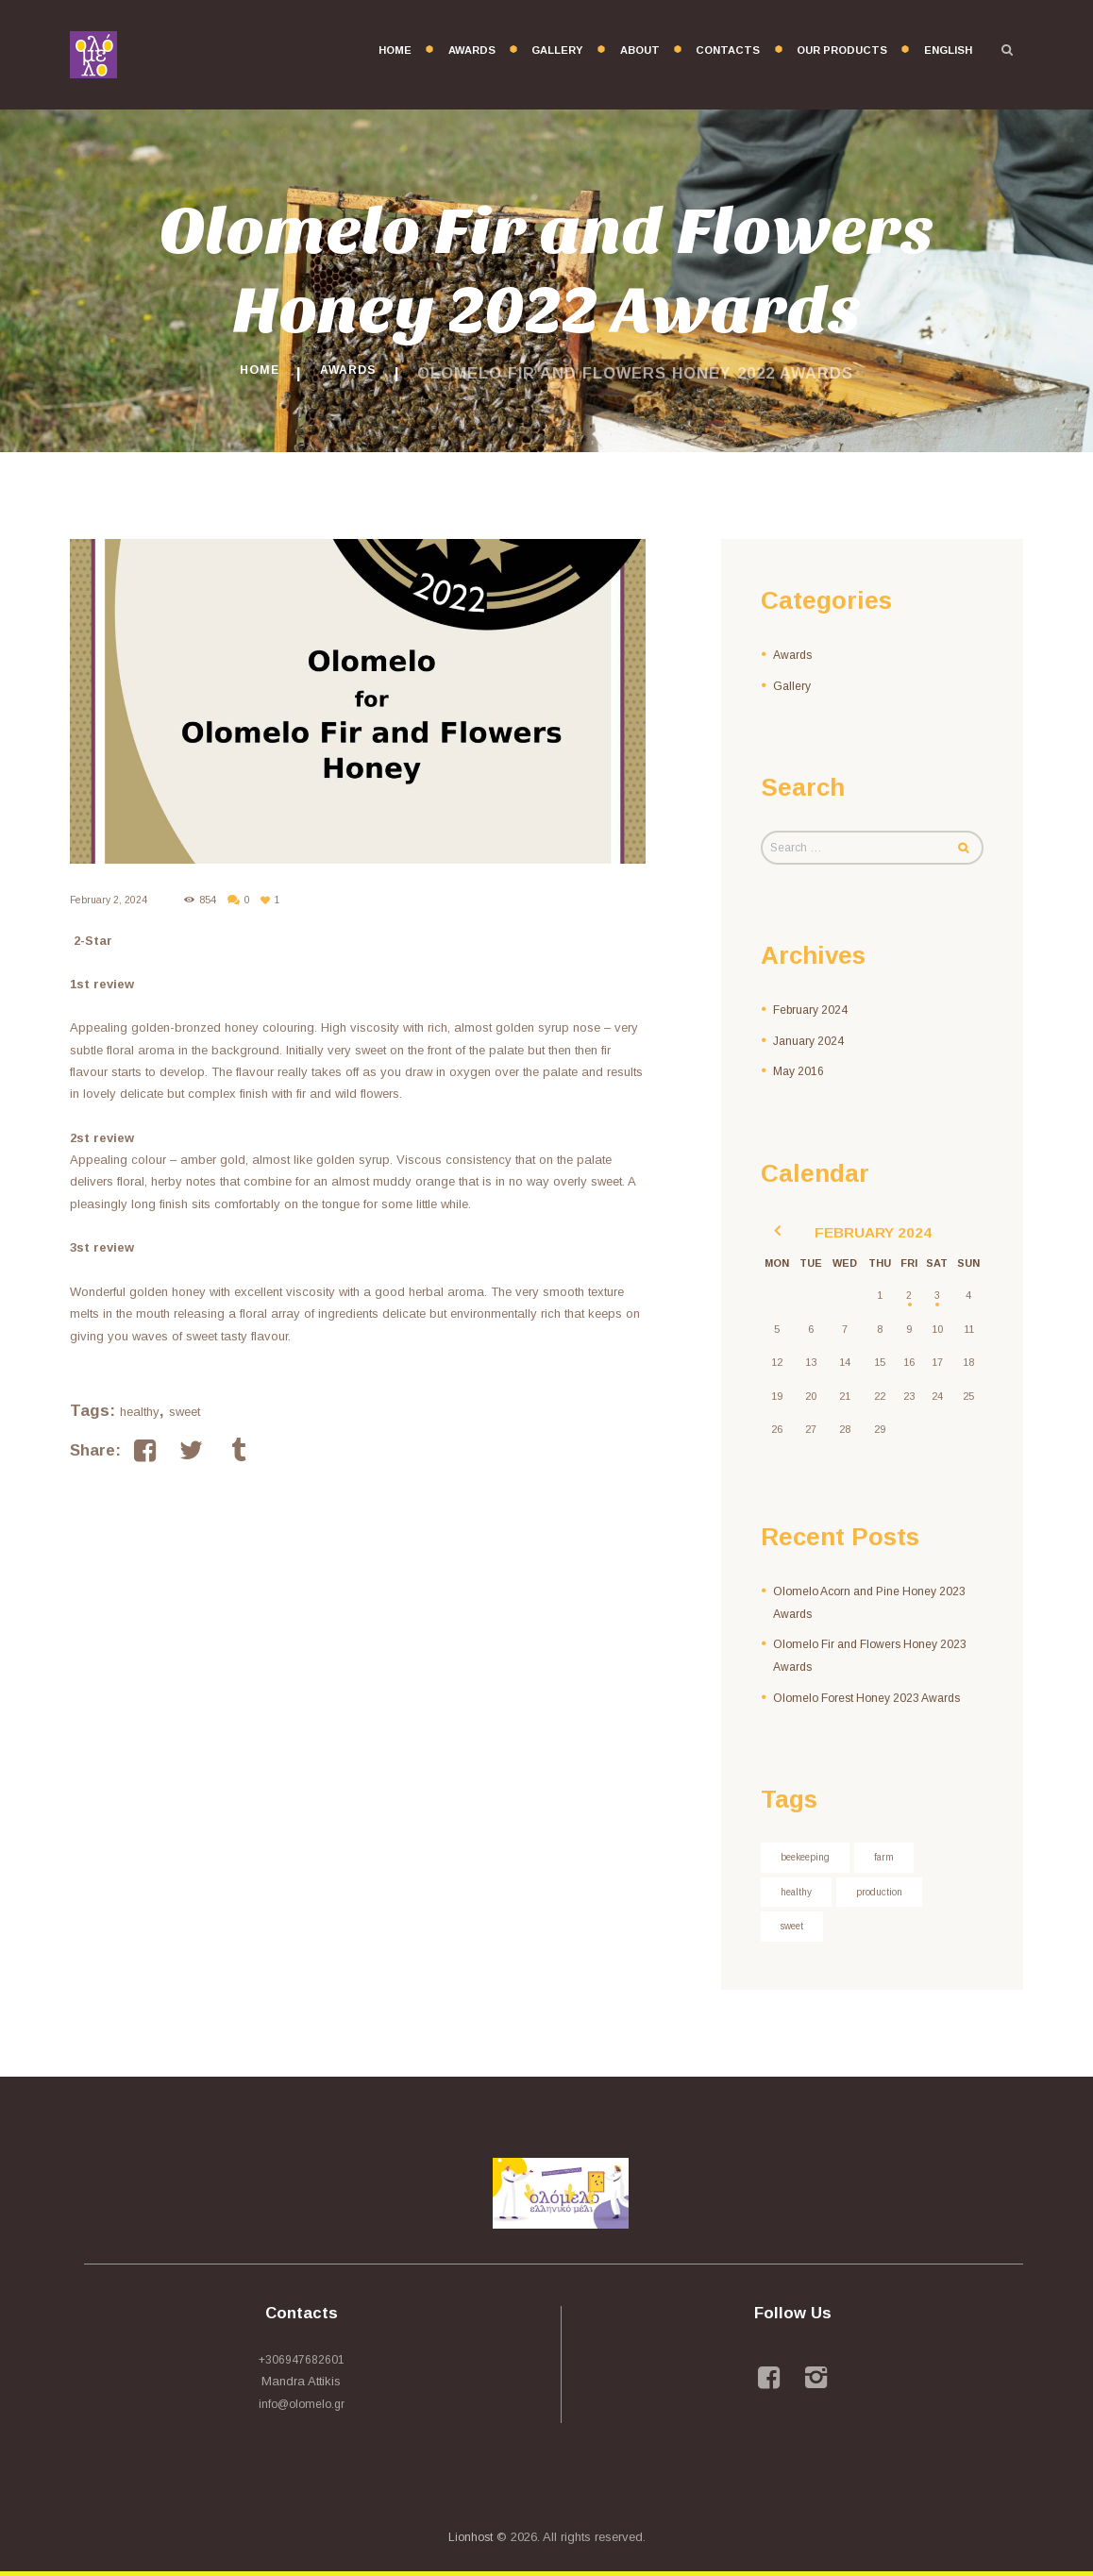 The width and height of the screenshot is (1093, 2576). I want to click on February 2, 2024, so click(110, 899).